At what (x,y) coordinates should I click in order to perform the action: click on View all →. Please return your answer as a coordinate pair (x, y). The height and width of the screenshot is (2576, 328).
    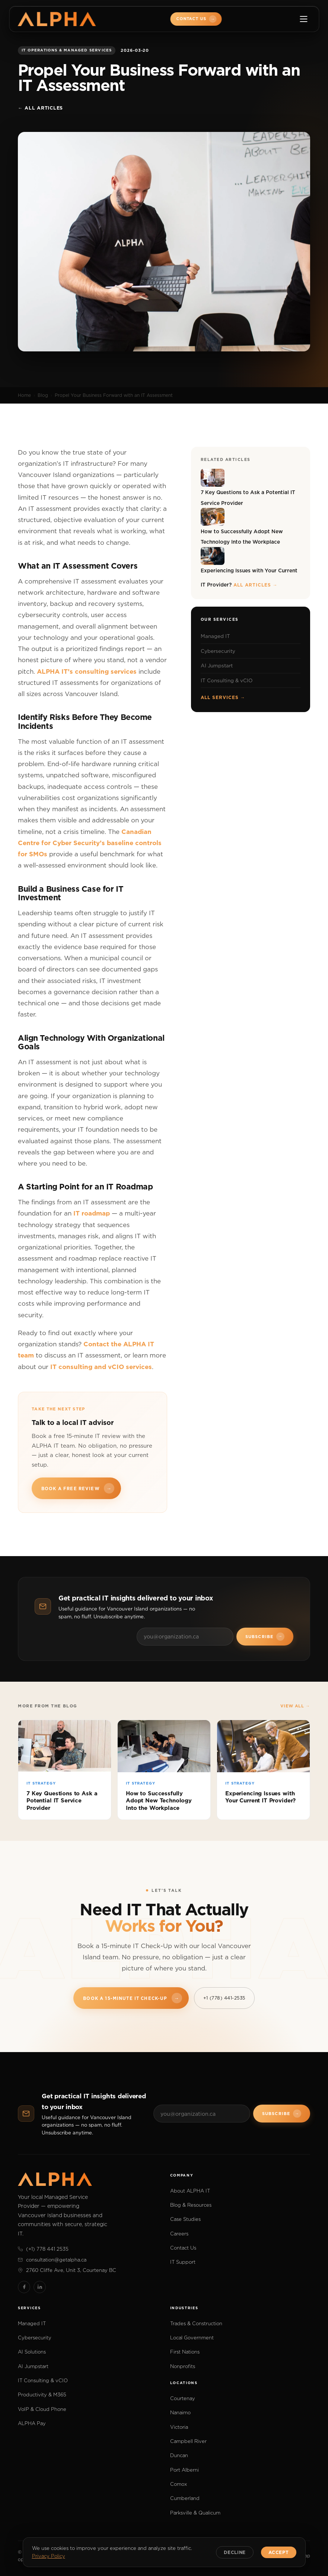
    Looking at the image, I should click on (295, 1706).